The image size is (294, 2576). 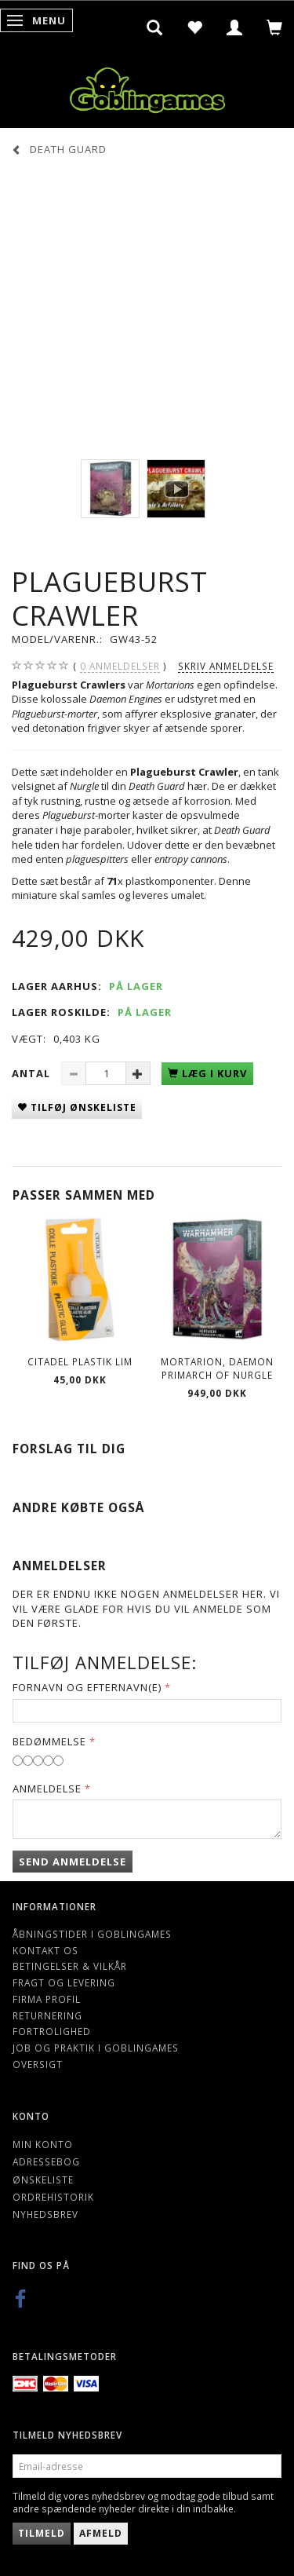 What do you see at coordinates (72, 1861) in the screenshot?
I see `Send anmeldelse` at bounding box center [72, 1861].